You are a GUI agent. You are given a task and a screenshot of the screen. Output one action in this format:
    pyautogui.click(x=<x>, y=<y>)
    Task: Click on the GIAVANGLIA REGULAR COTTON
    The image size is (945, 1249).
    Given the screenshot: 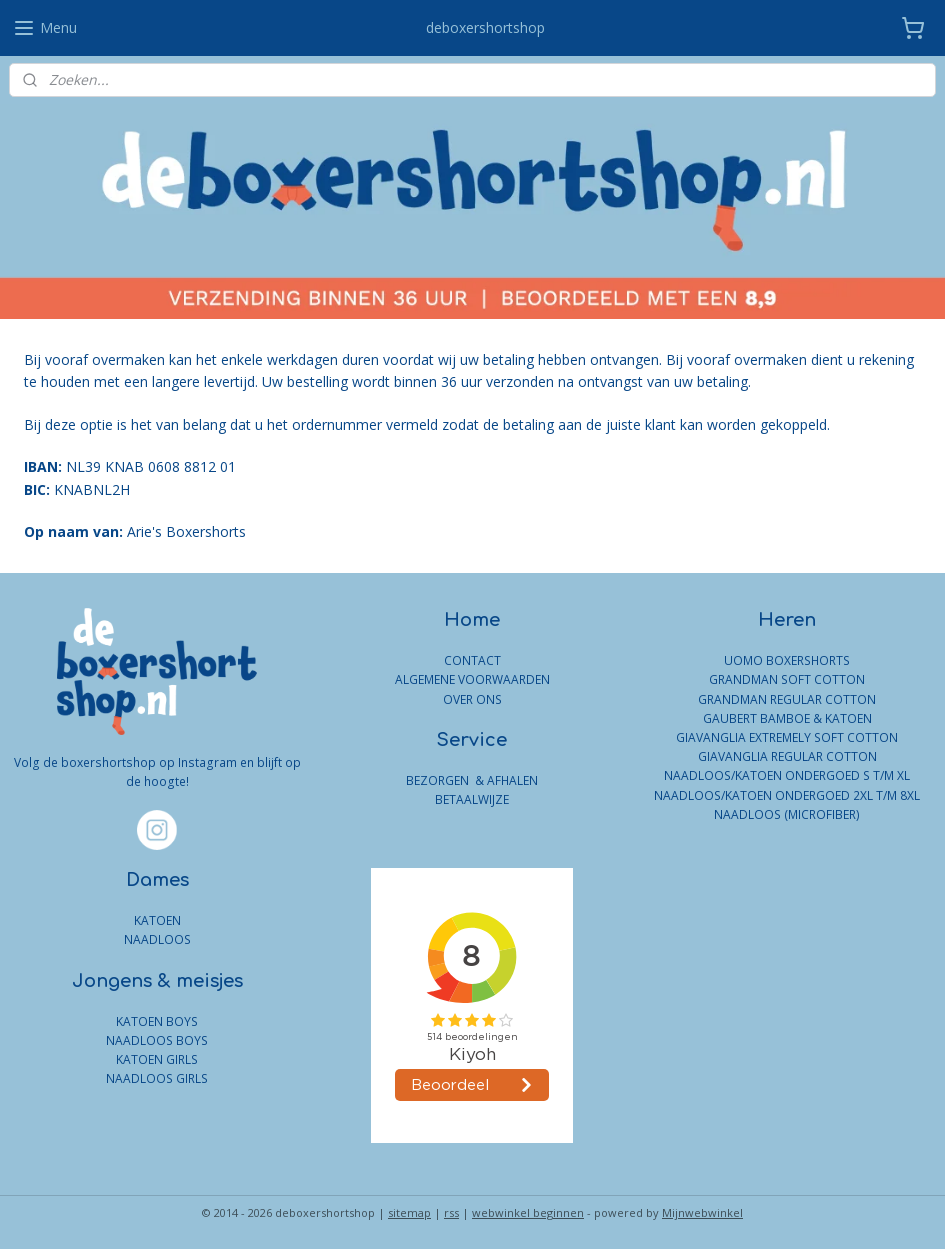 What is the action you would take?
    pyautogui.click(x=787, y=756)
    